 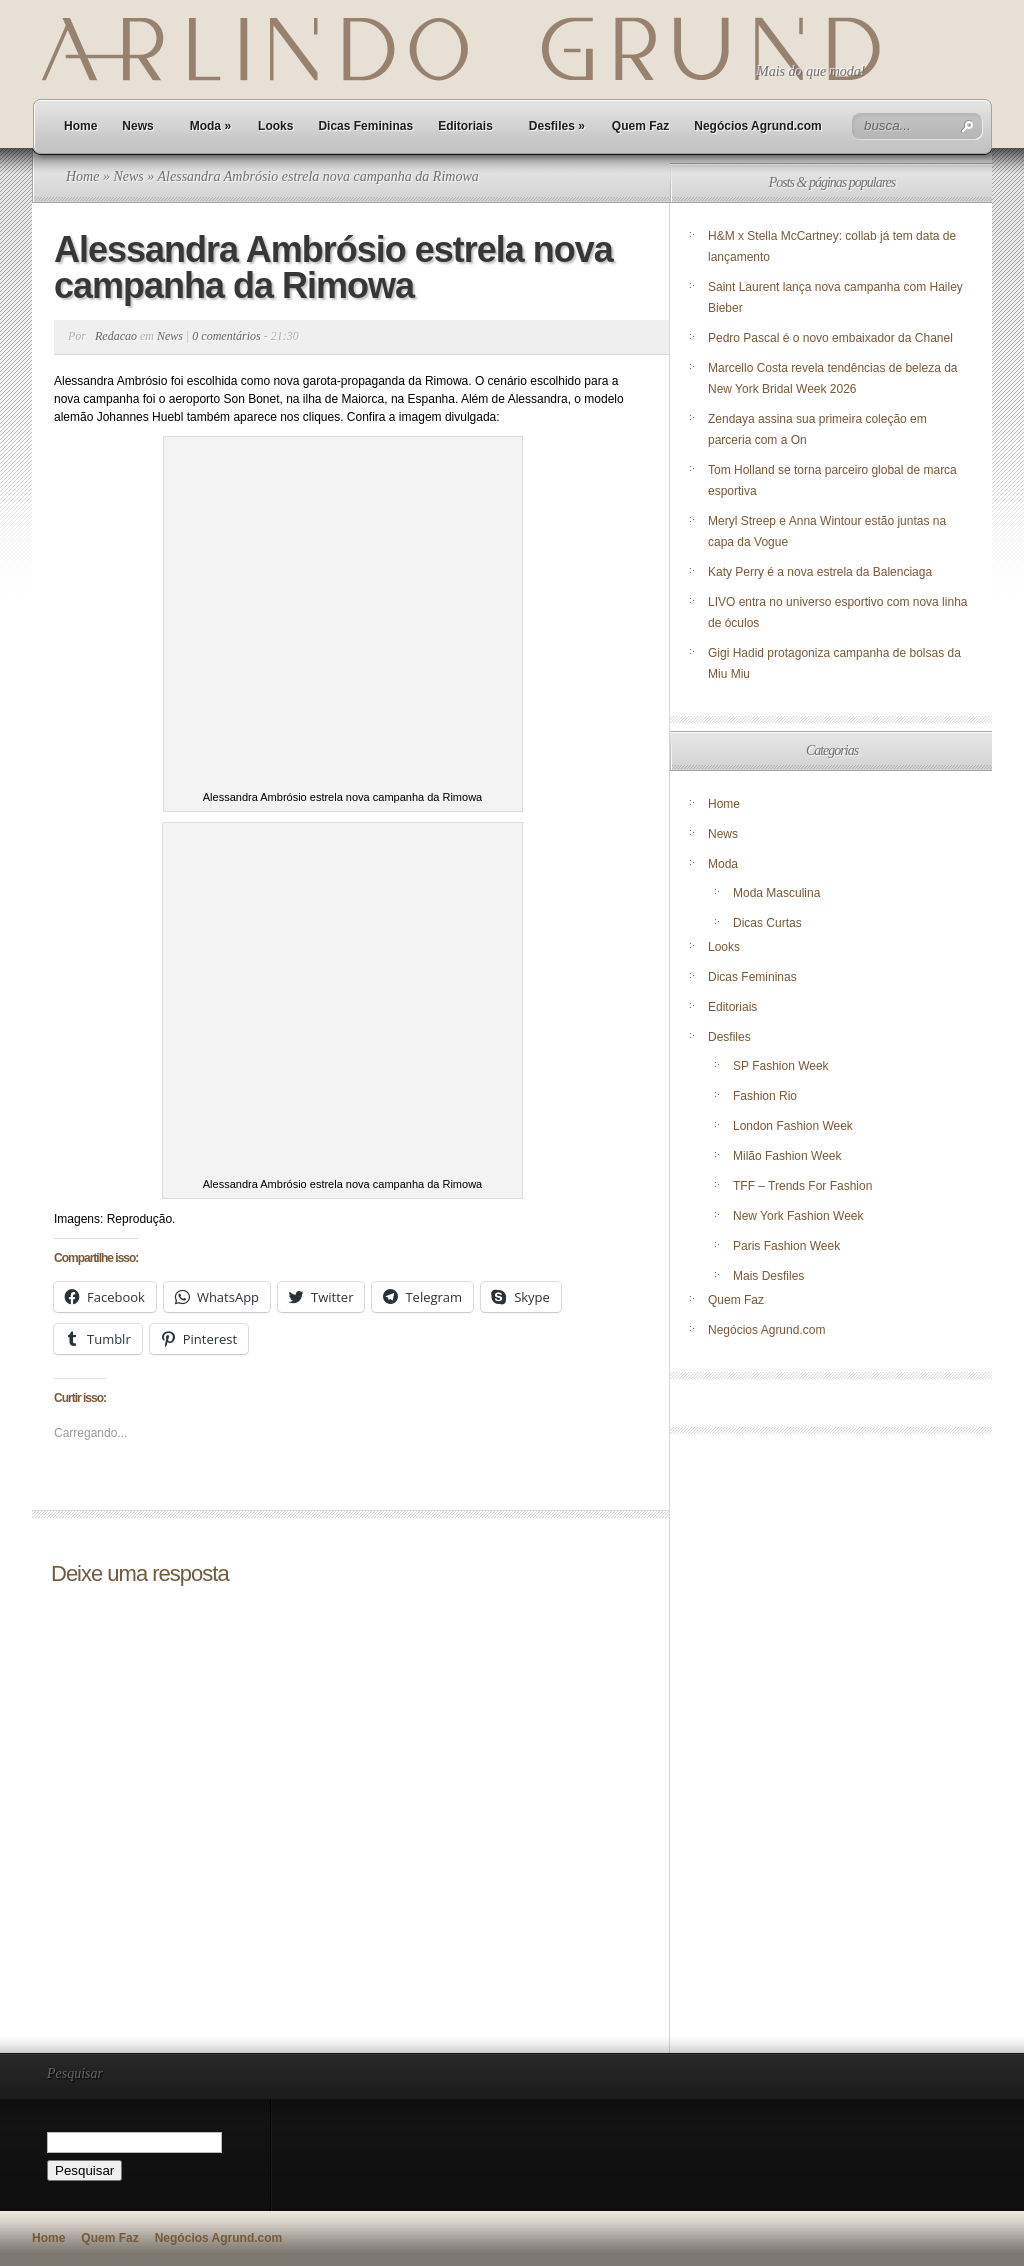 I want to click on SP Fashion Week, so click(x=781, y=1066).